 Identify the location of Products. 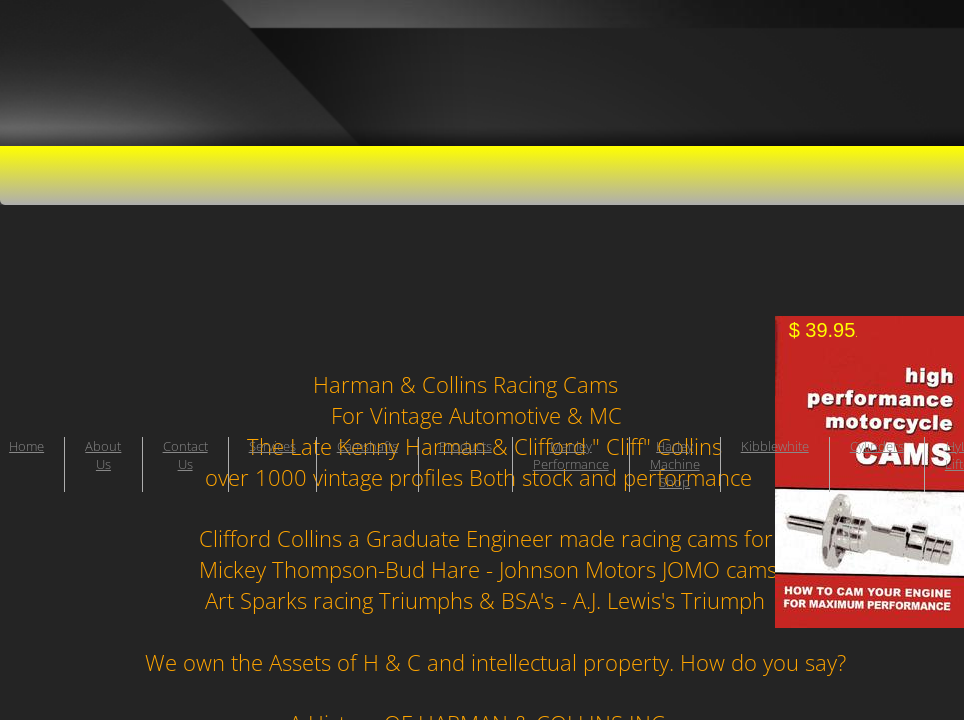
(465, 446).